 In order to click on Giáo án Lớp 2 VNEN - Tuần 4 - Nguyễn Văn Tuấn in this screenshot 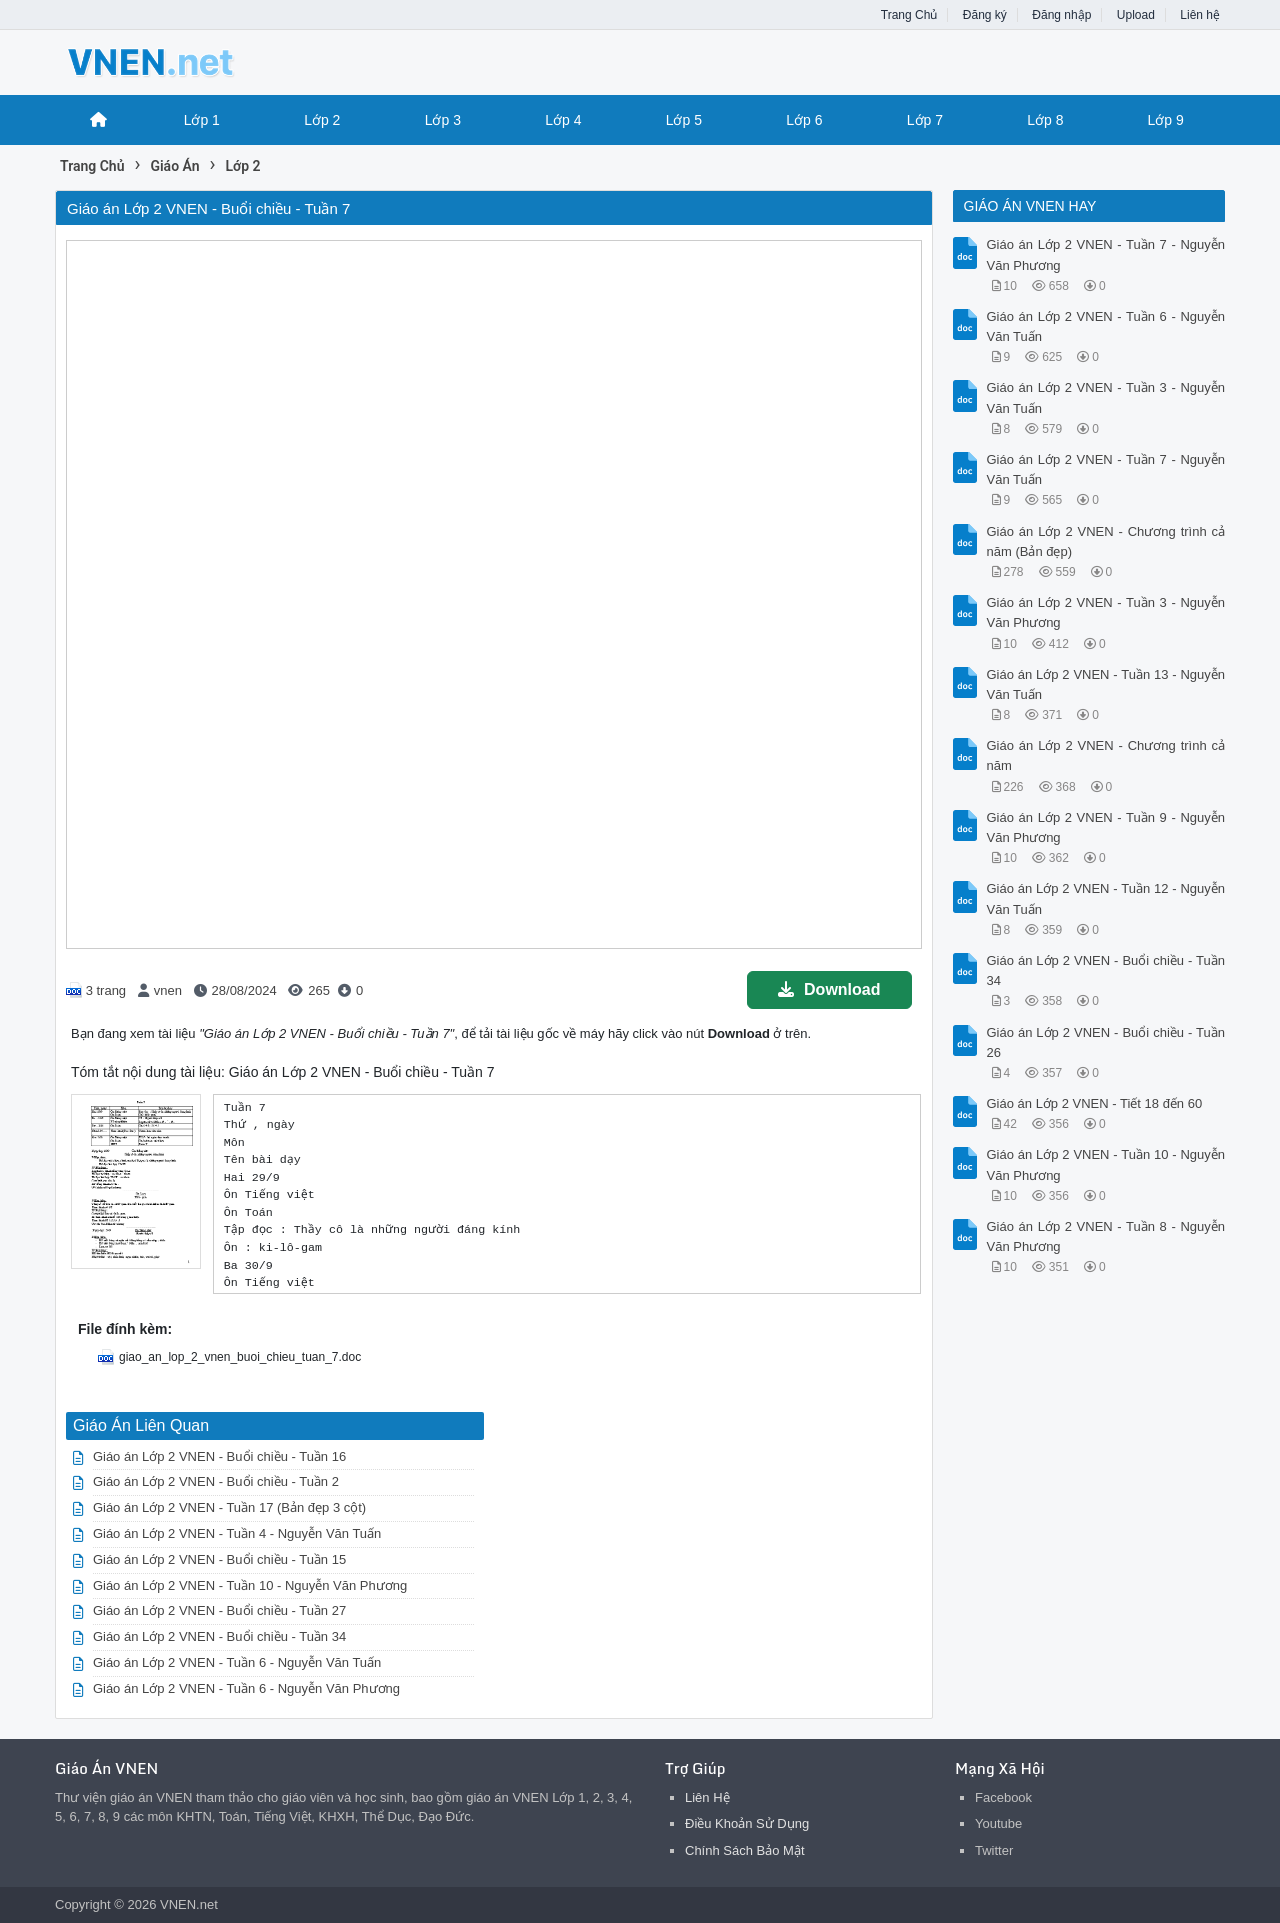, I will do `click(237, 1533)`.